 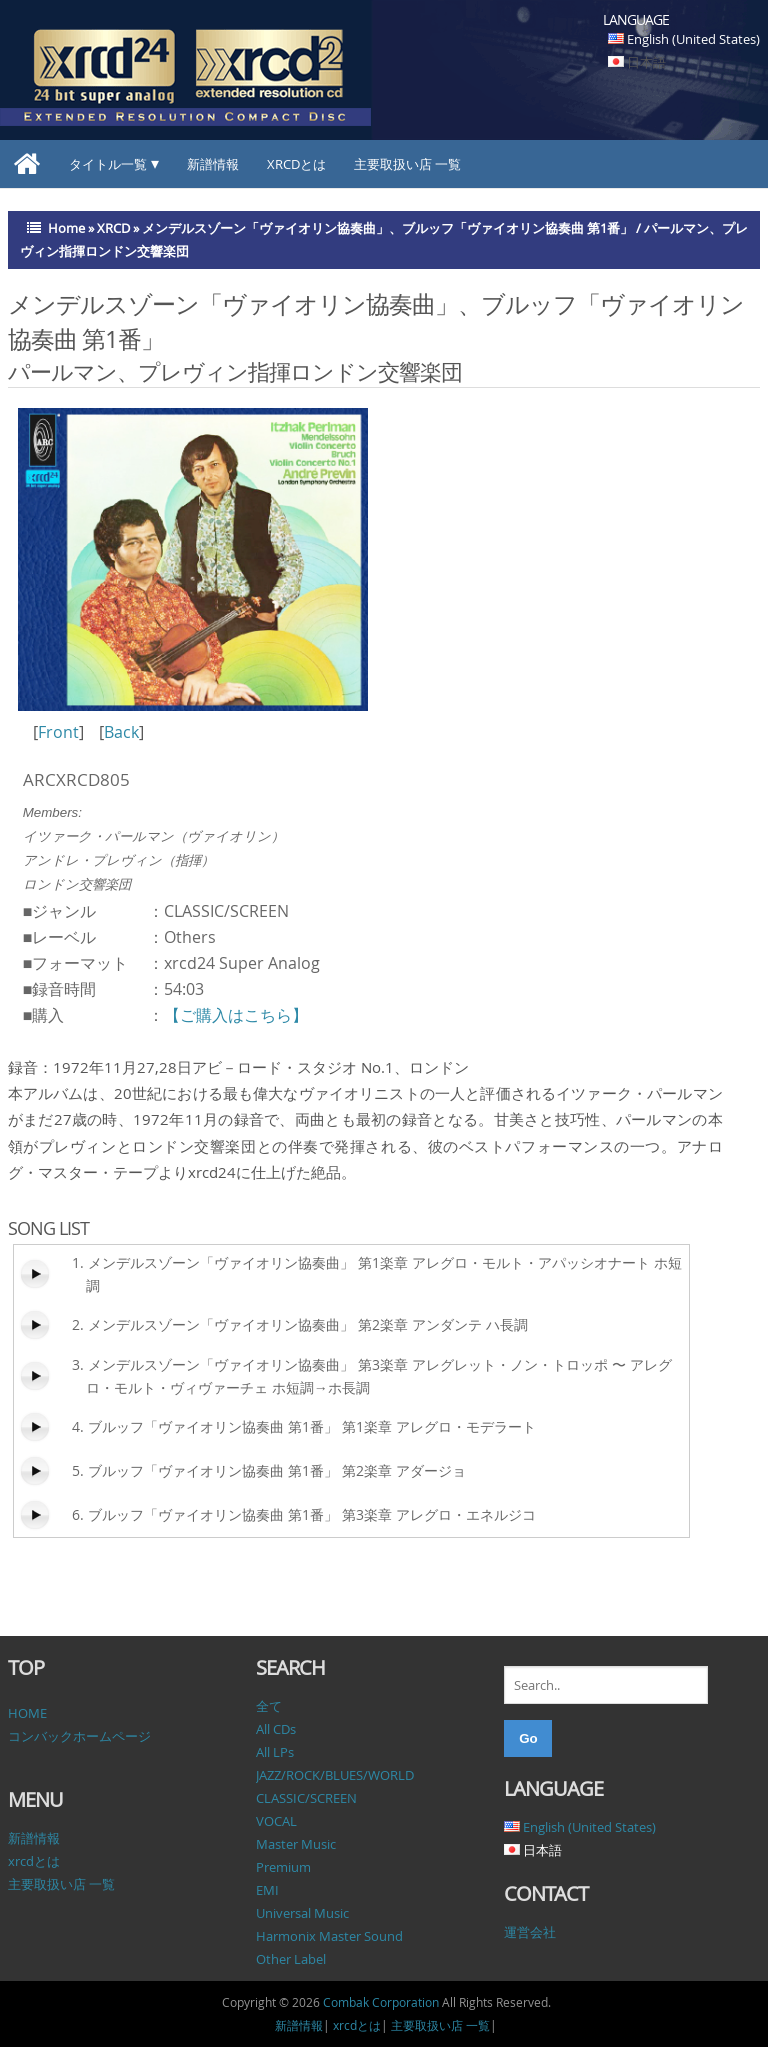 I want to click on 運営会社, so click(x=530, y=1932).